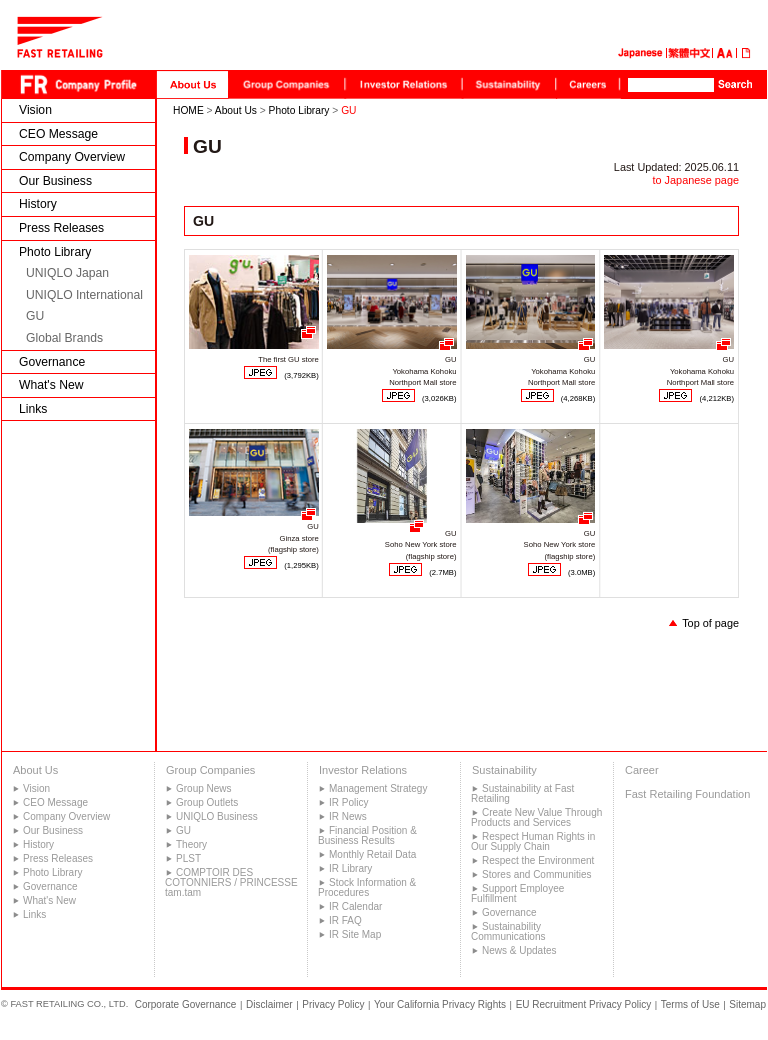  What do you see at coordinates (84, 295) in the screenshot?
I see `UNIQLO International` at bounding box center [84, 295].